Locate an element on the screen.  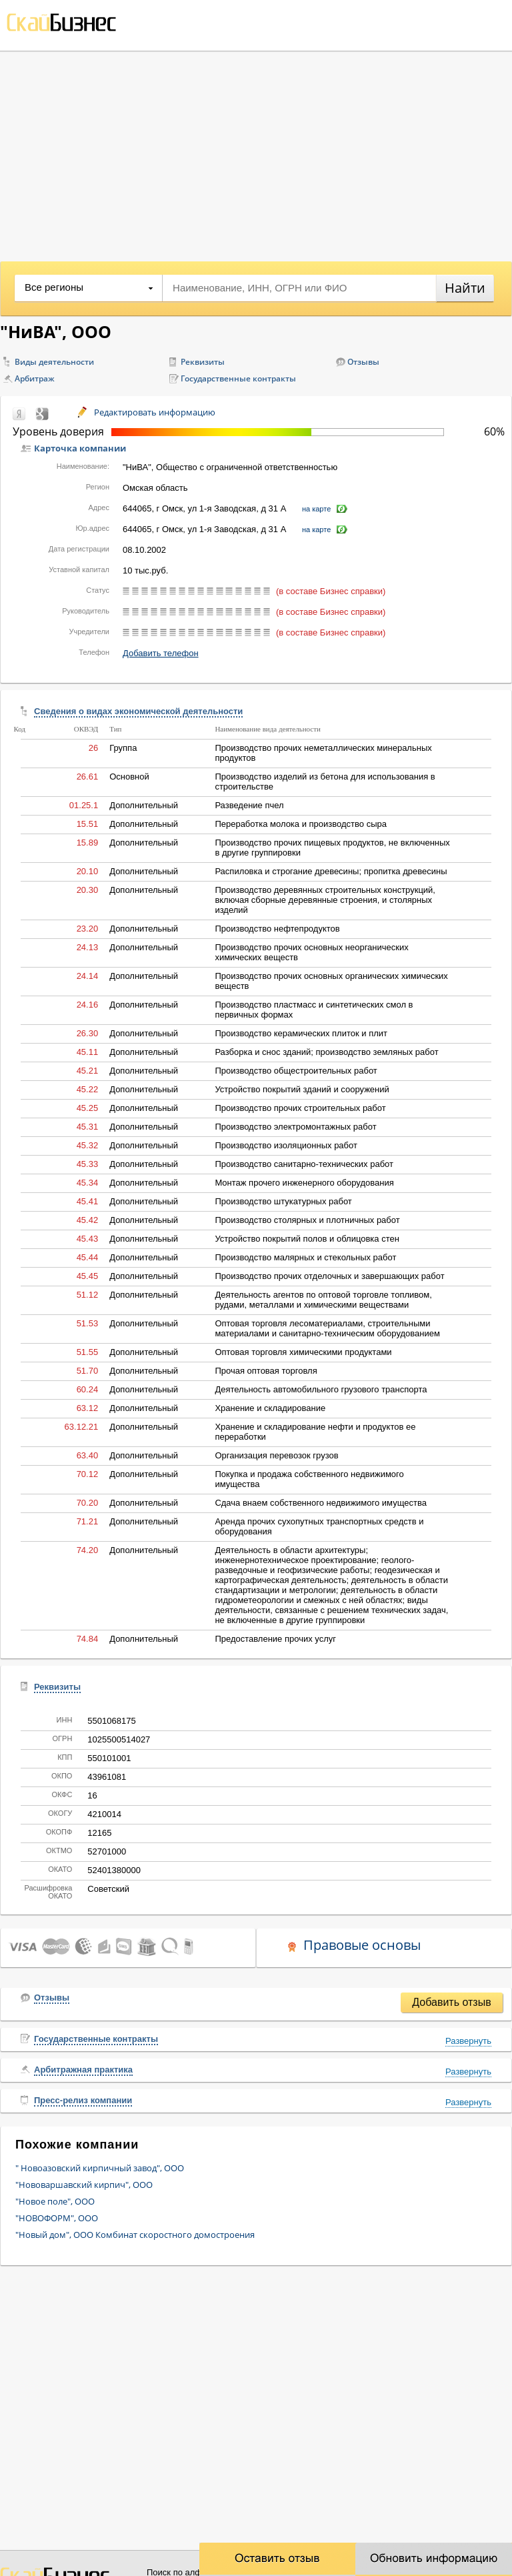
Отзывы is located at coordinates (363, 361).